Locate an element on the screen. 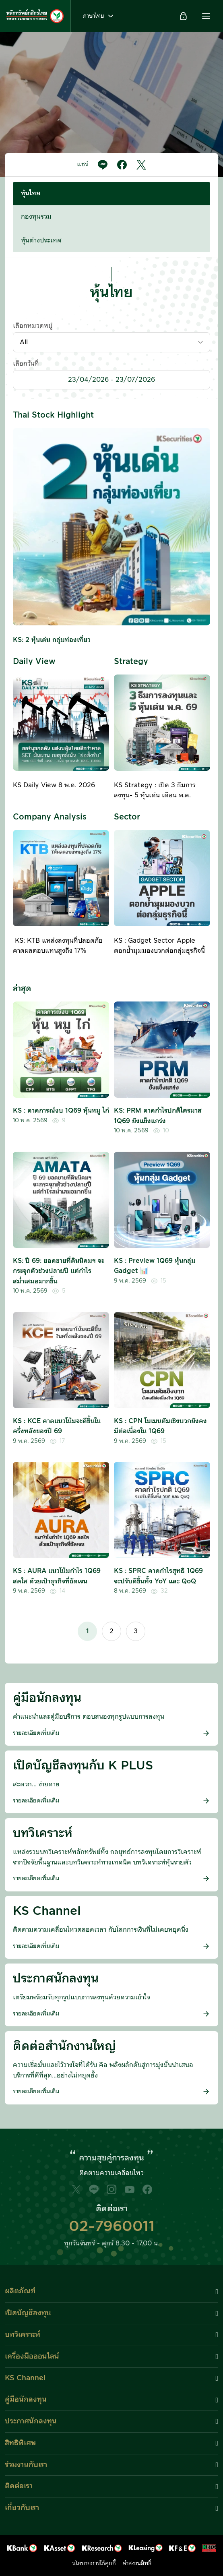  หุ้นต่างประเทศ is located at coordinates (41, 240).